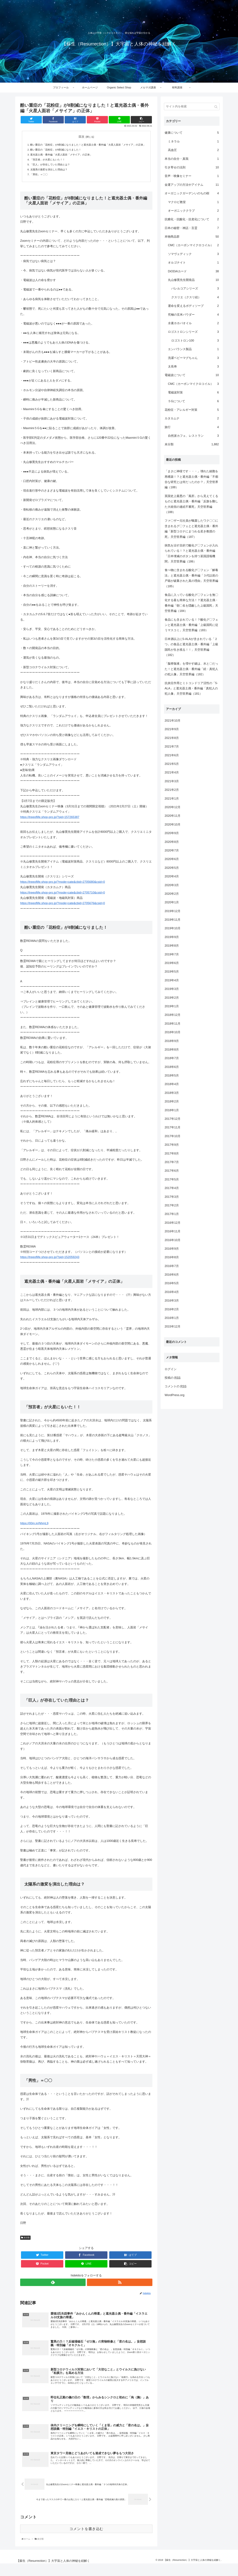 Image resolution: width=238 pixels, height=2576 pixels. Describe the element at coordinates (172, 850) in the screenshot. I see `2020年7月` at that location.